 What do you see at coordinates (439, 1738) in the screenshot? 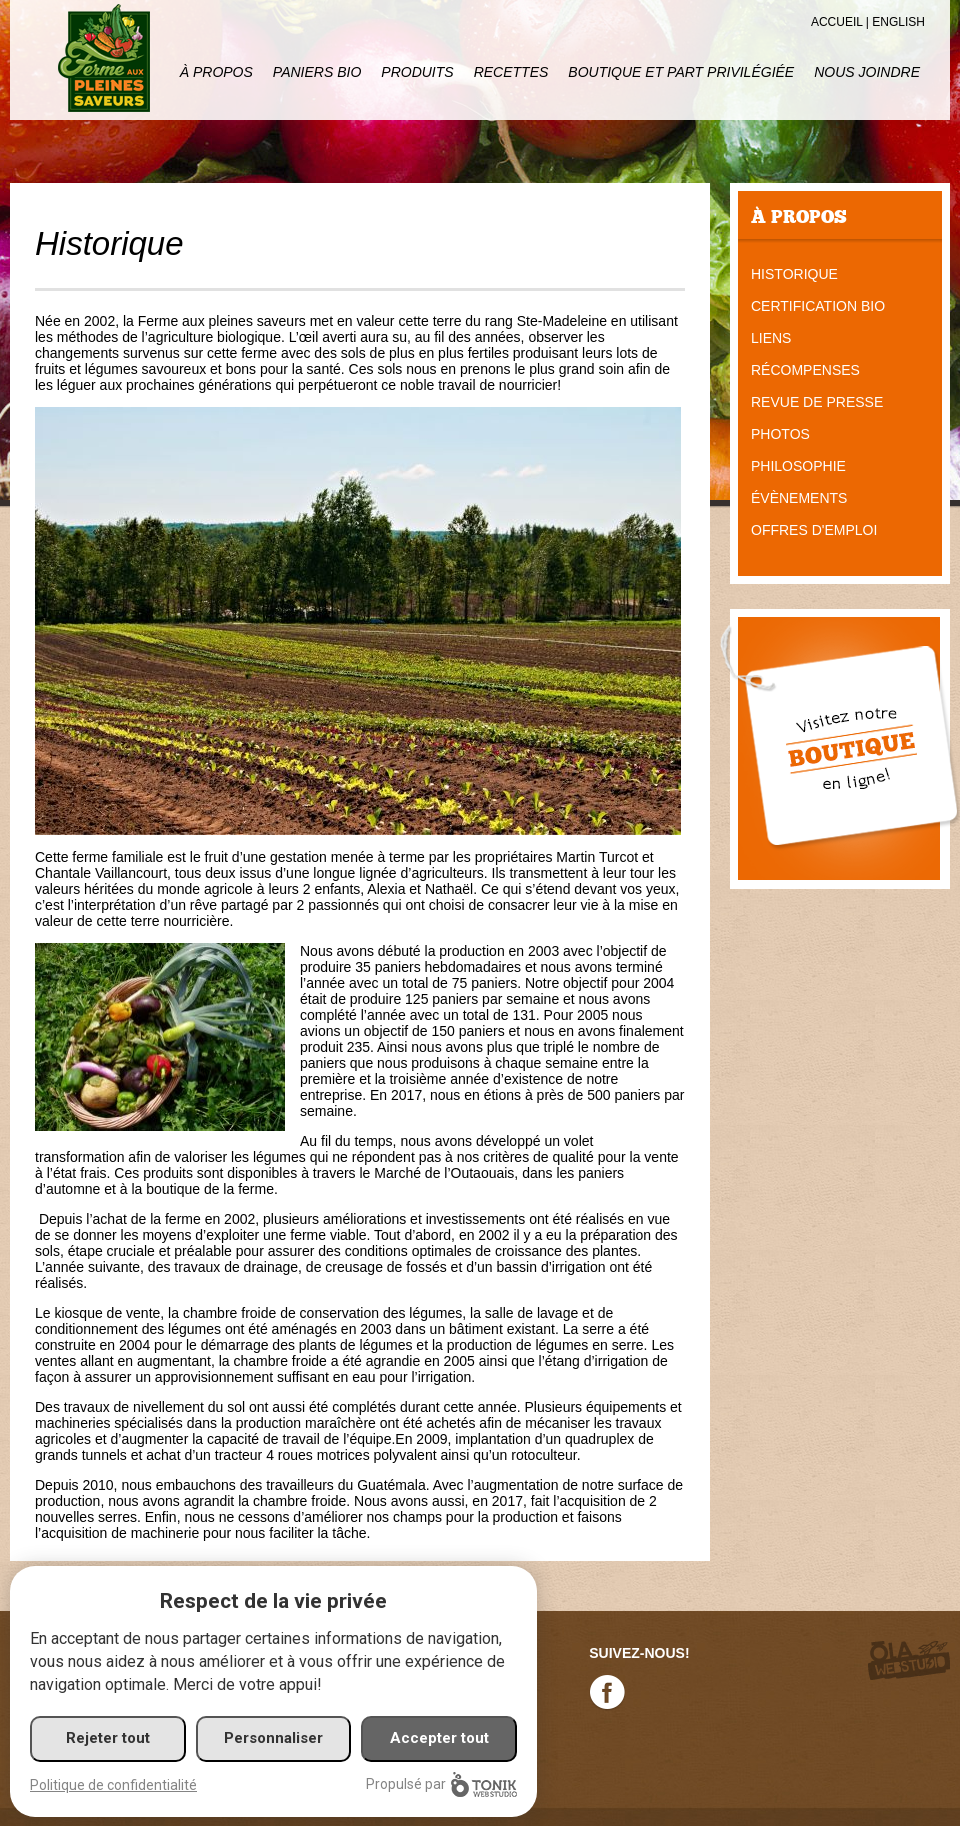
I see `Accepter tout` at bounding box center [439, 1738].